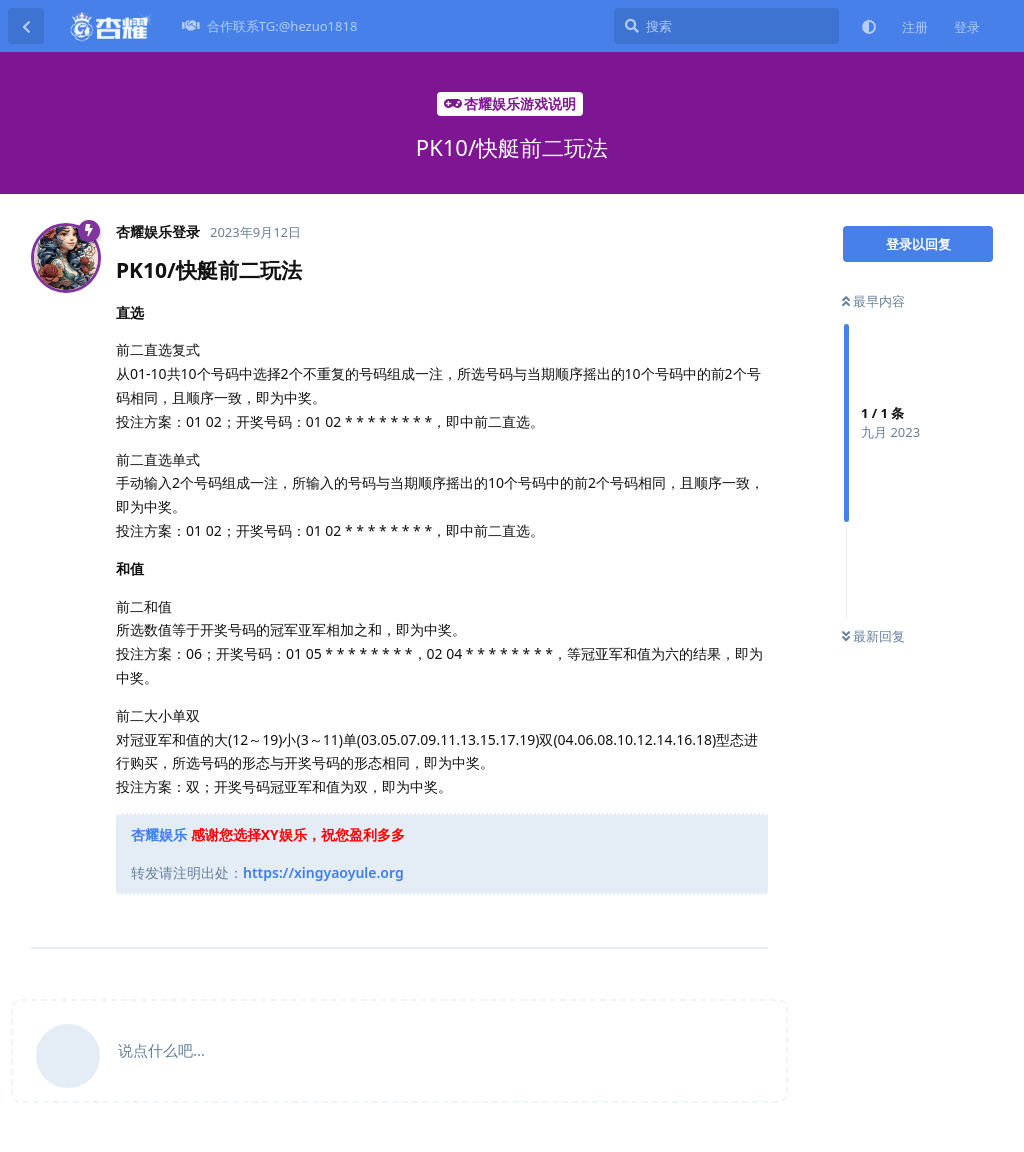 This screenshot has height=1152, width=1024. I want to click on 最新回复, so click(873, 636).